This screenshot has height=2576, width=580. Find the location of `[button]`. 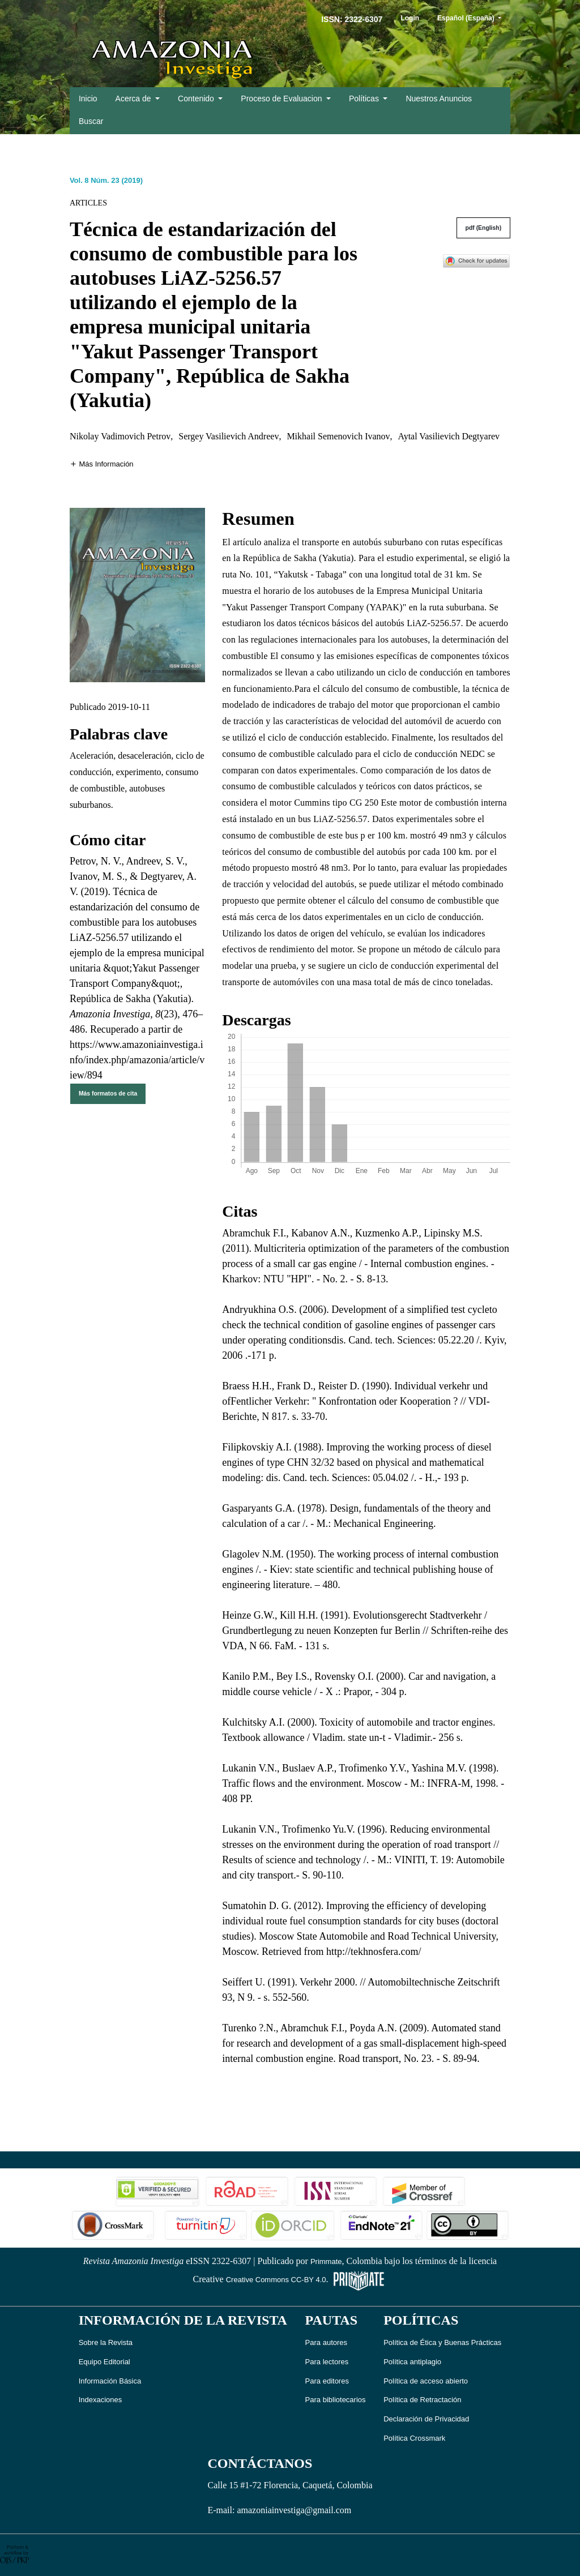

[button] is located at coordinates (102, 463).